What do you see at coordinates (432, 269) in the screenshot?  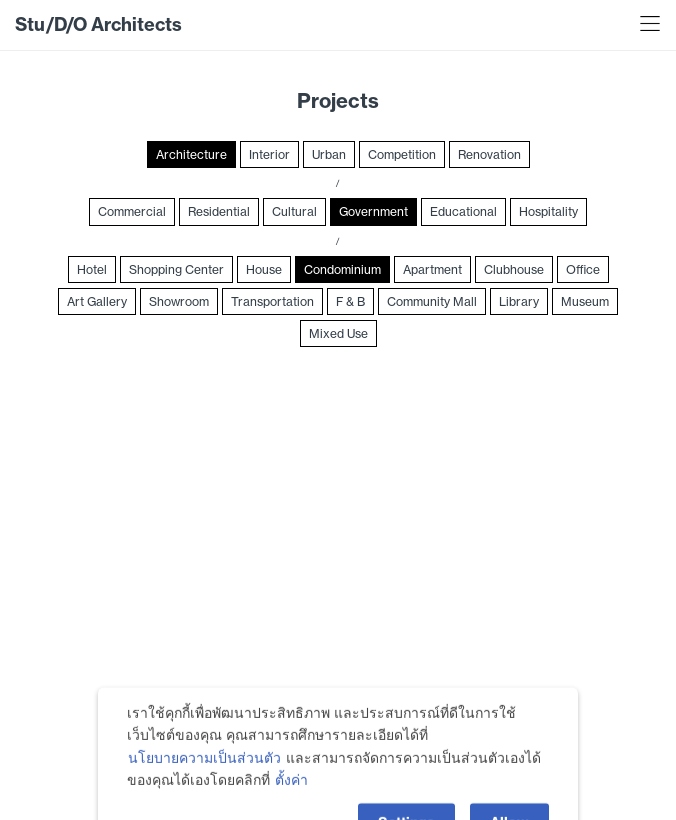 I see `Apartment` at bounding box center [432, 269].